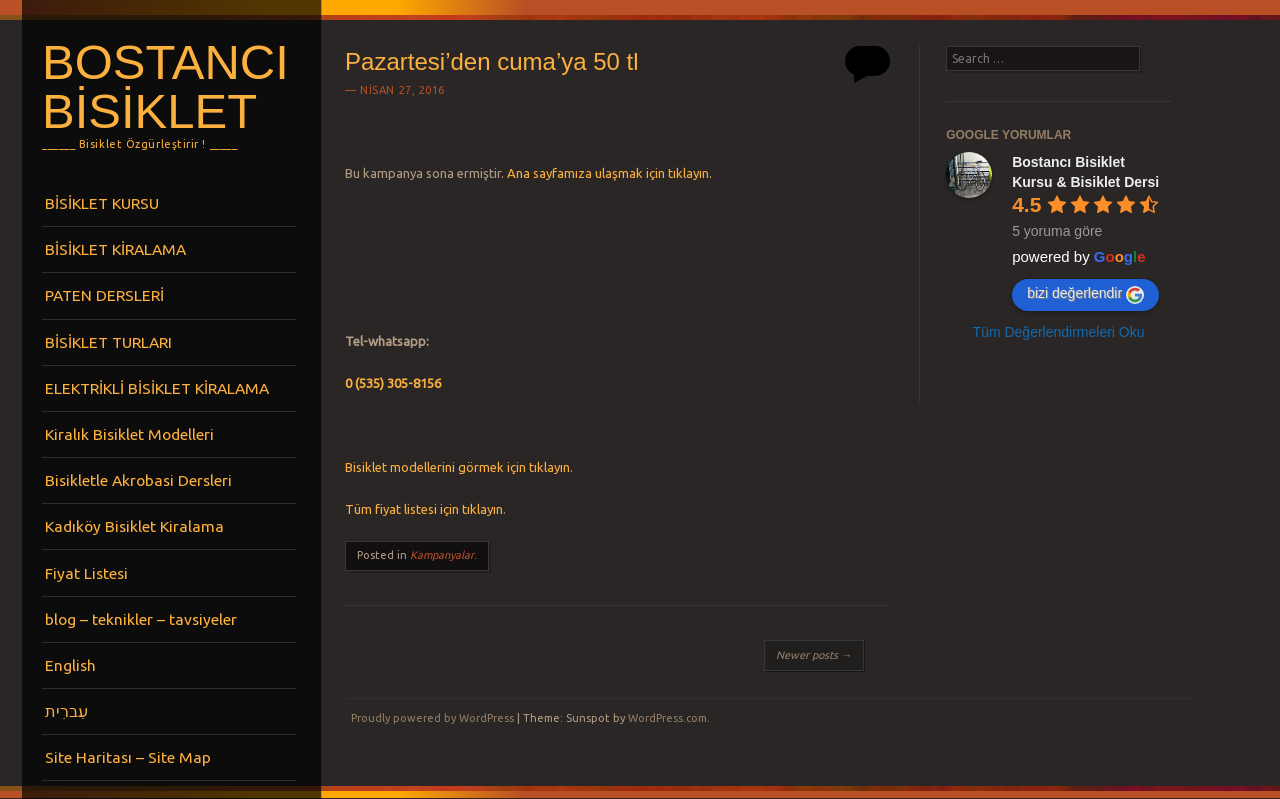 Image resolution: width=1280 pixels, height=799 pixels. I want to click on WordPress.com, so click(667, 718).